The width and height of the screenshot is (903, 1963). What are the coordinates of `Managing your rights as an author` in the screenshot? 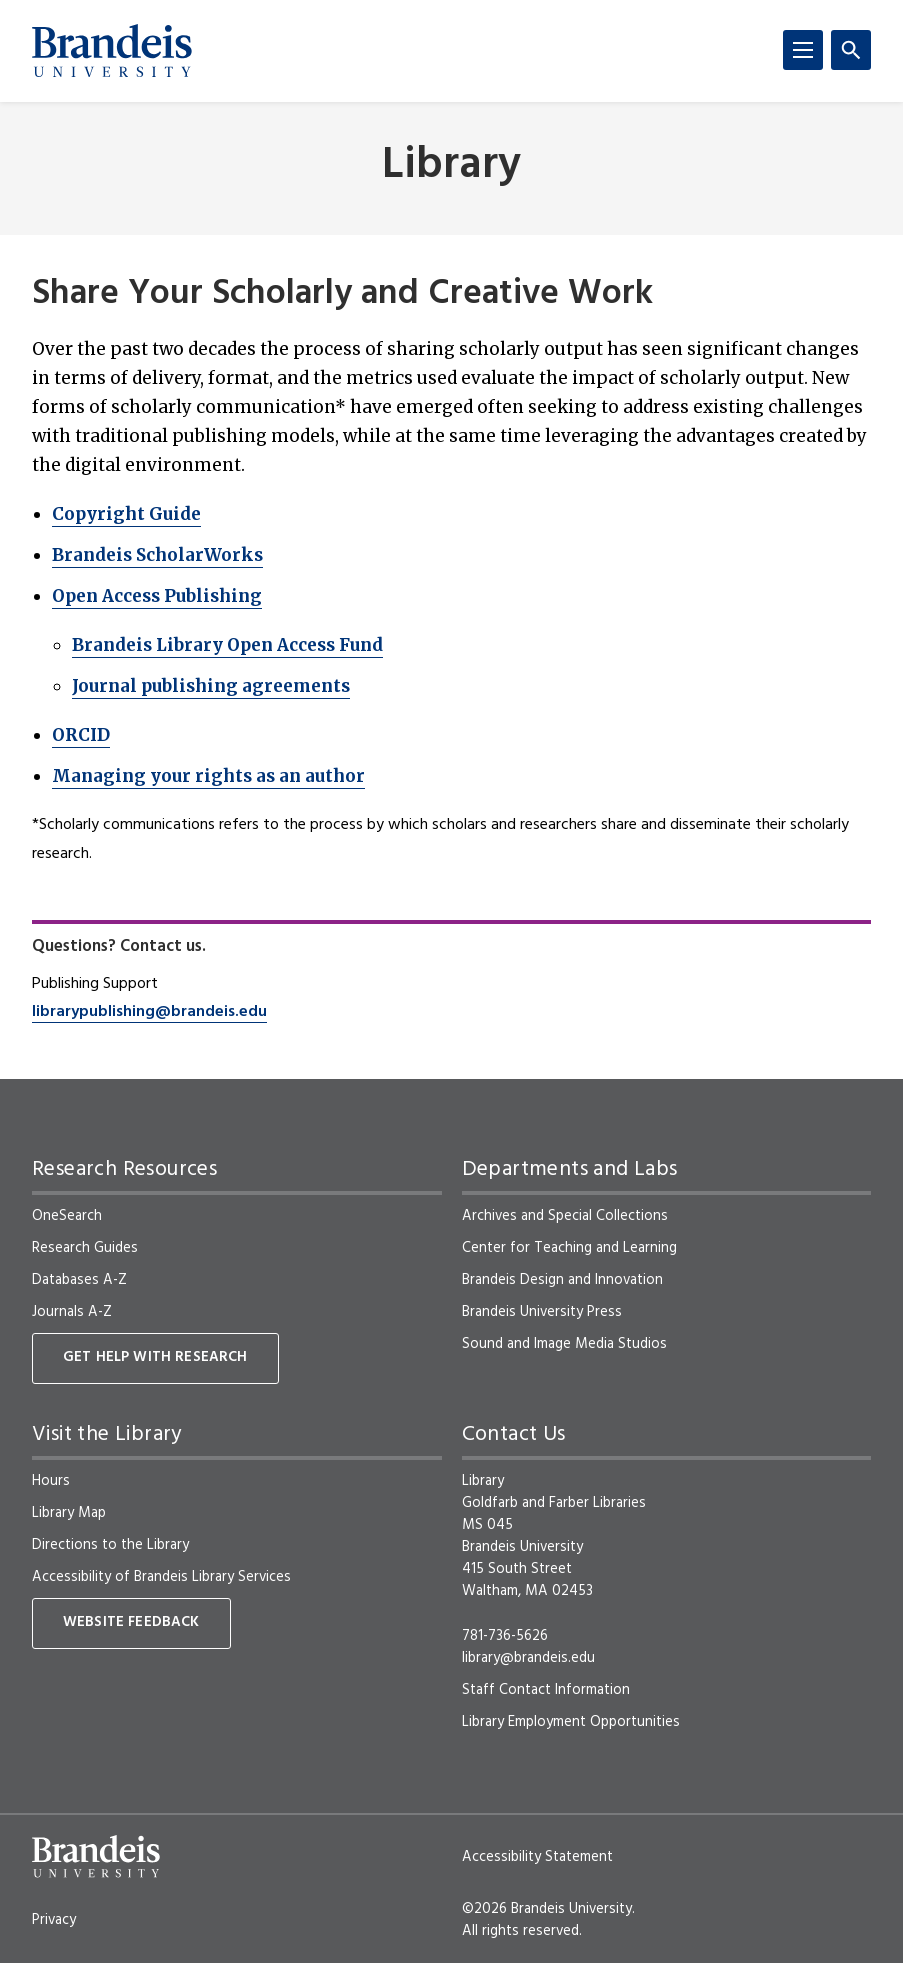 It's located at (208, 776).